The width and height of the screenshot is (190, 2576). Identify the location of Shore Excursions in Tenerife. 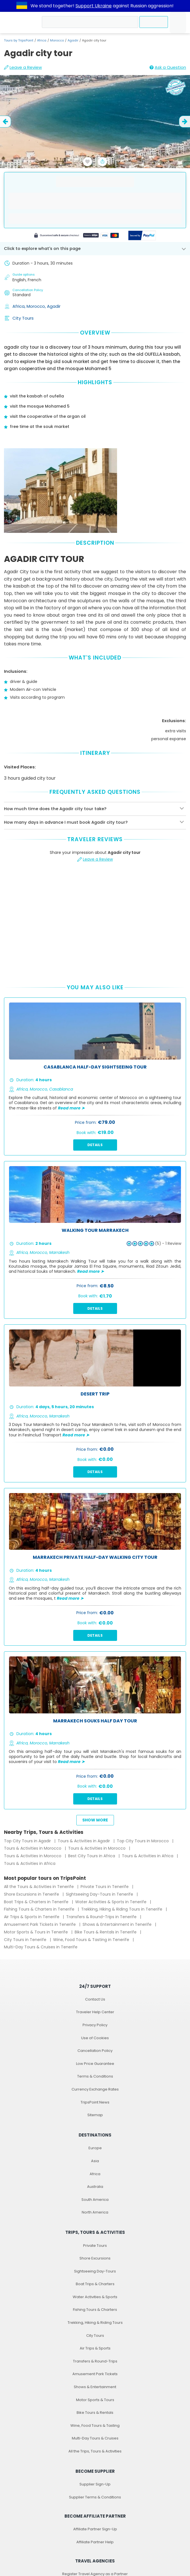
(32, 1894).